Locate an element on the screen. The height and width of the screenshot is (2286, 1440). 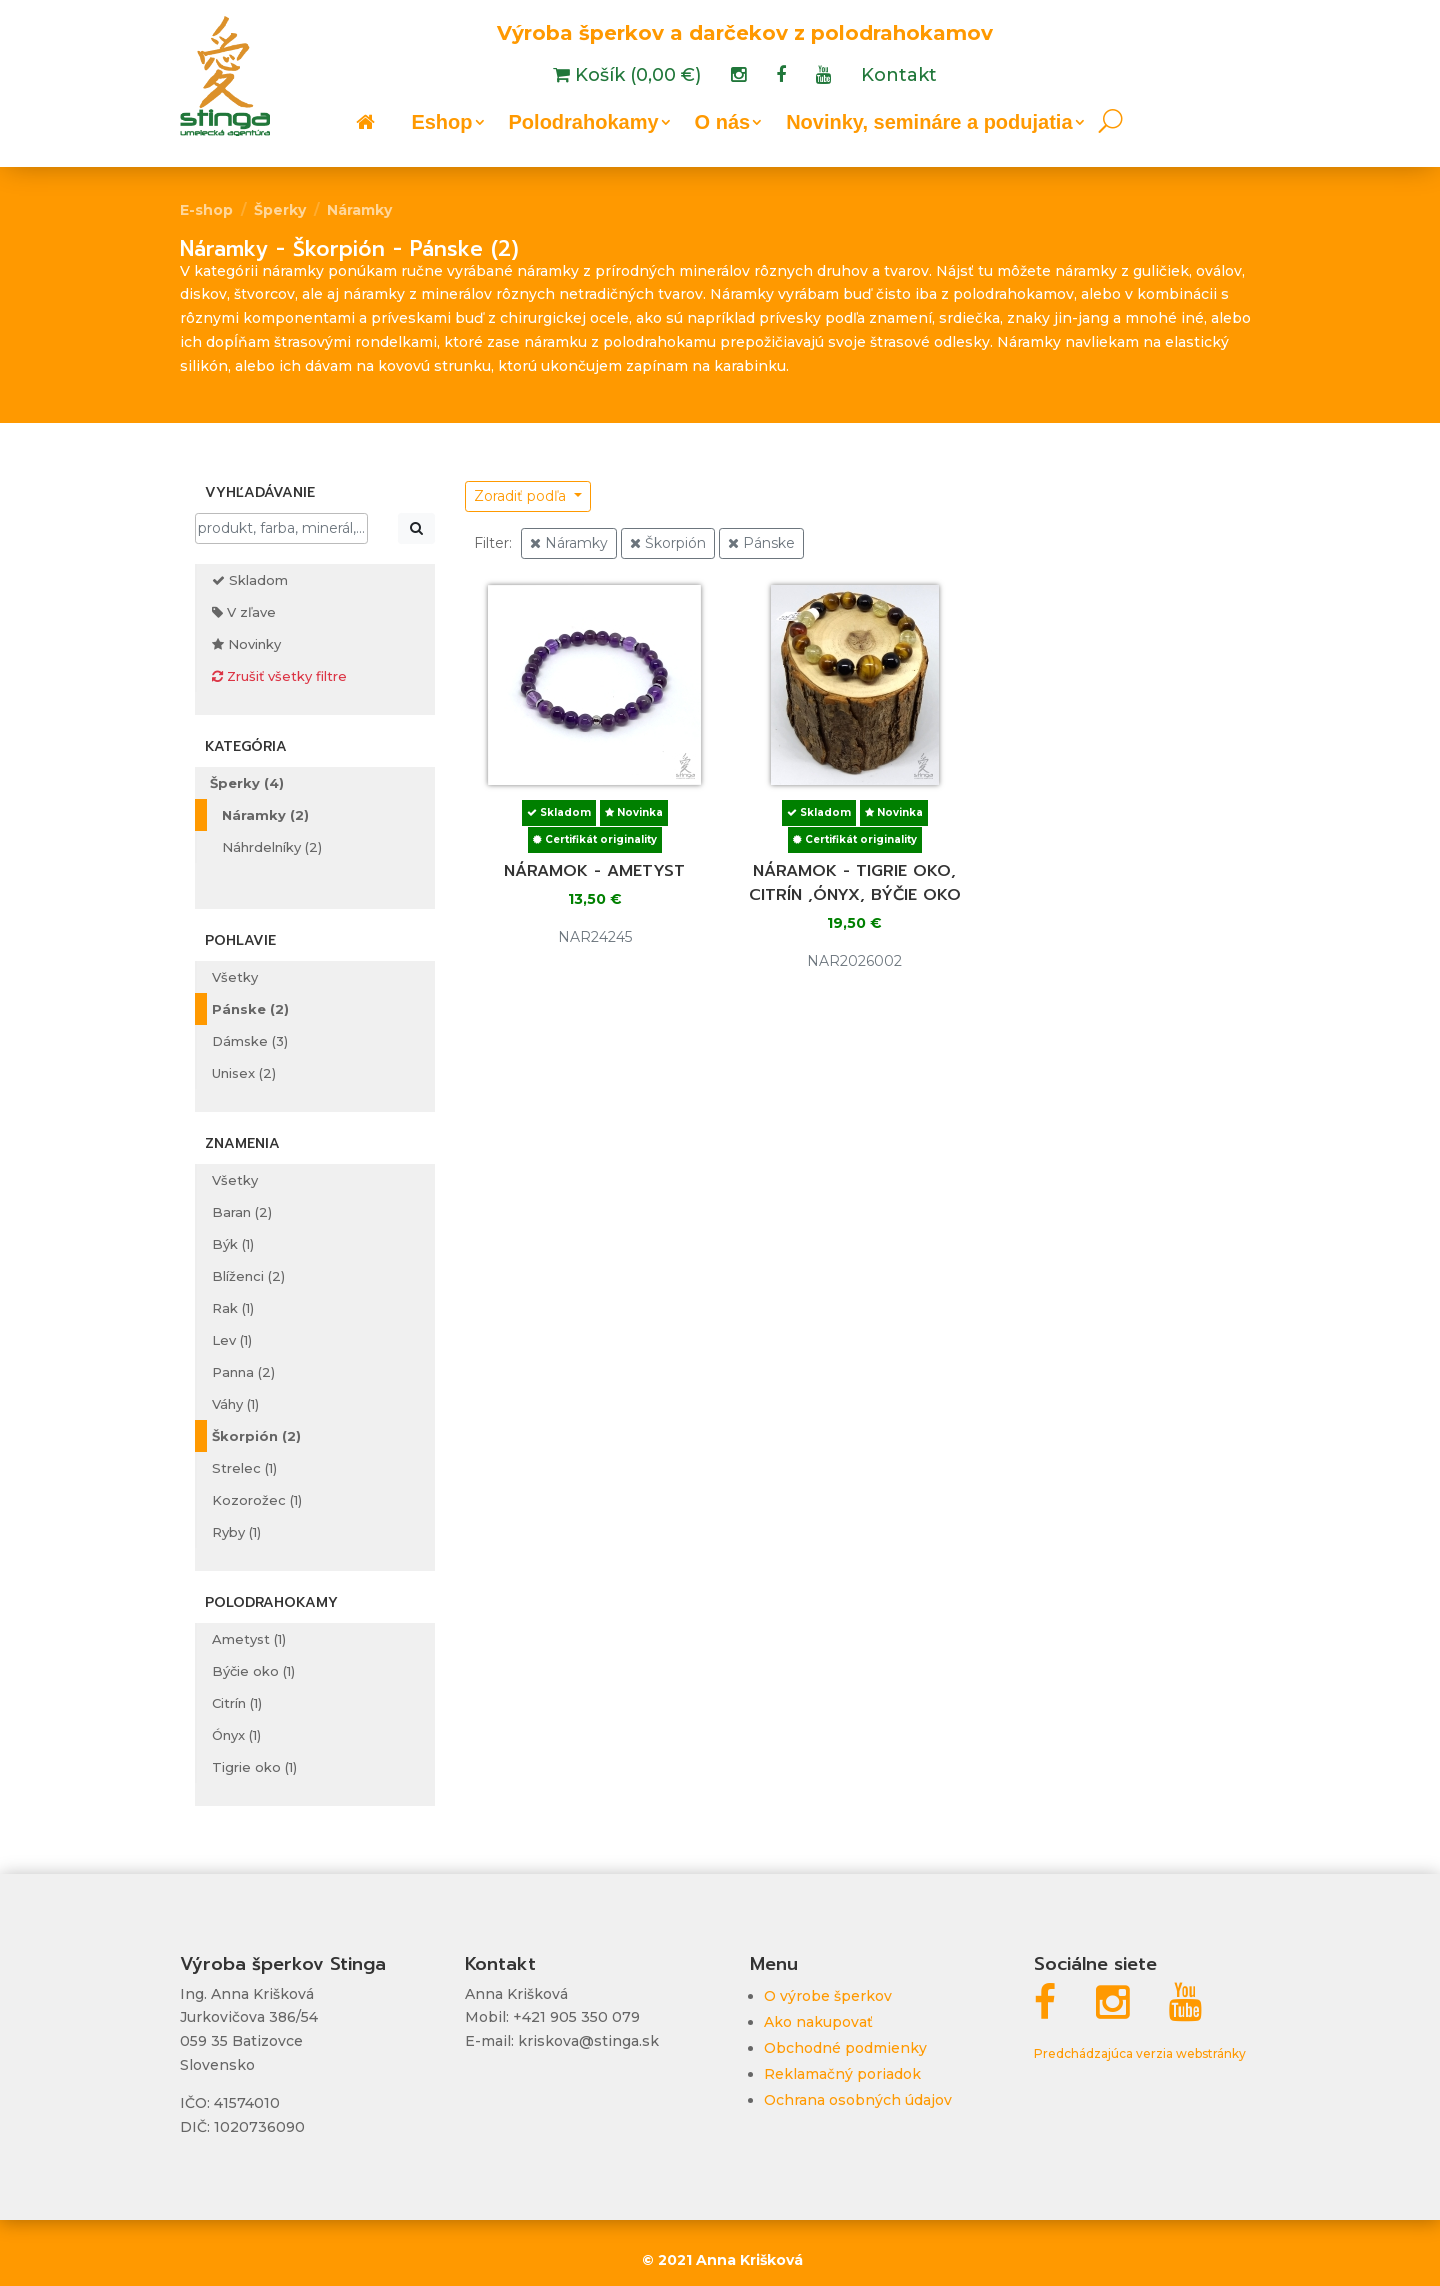
Dámske (3) is located at coordinates (250, 1041).